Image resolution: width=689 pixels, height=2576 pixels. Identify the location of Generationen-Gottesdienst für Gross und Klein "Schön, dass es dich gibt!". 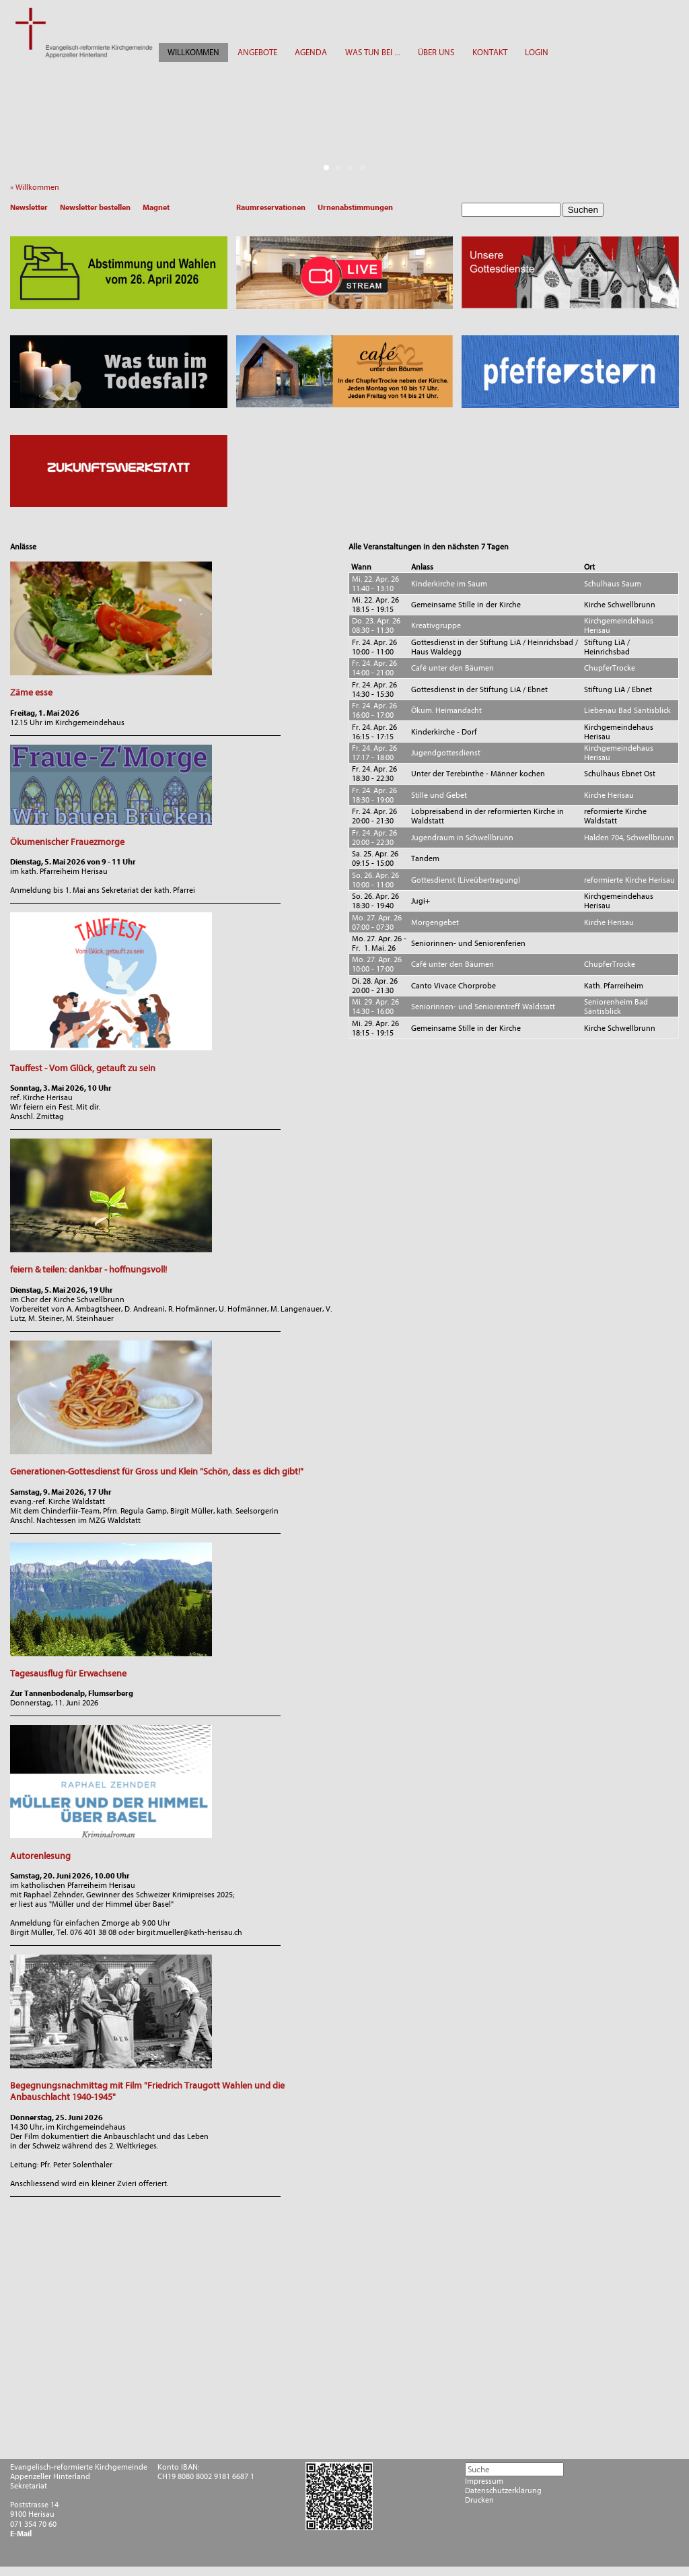
(156, 1471).